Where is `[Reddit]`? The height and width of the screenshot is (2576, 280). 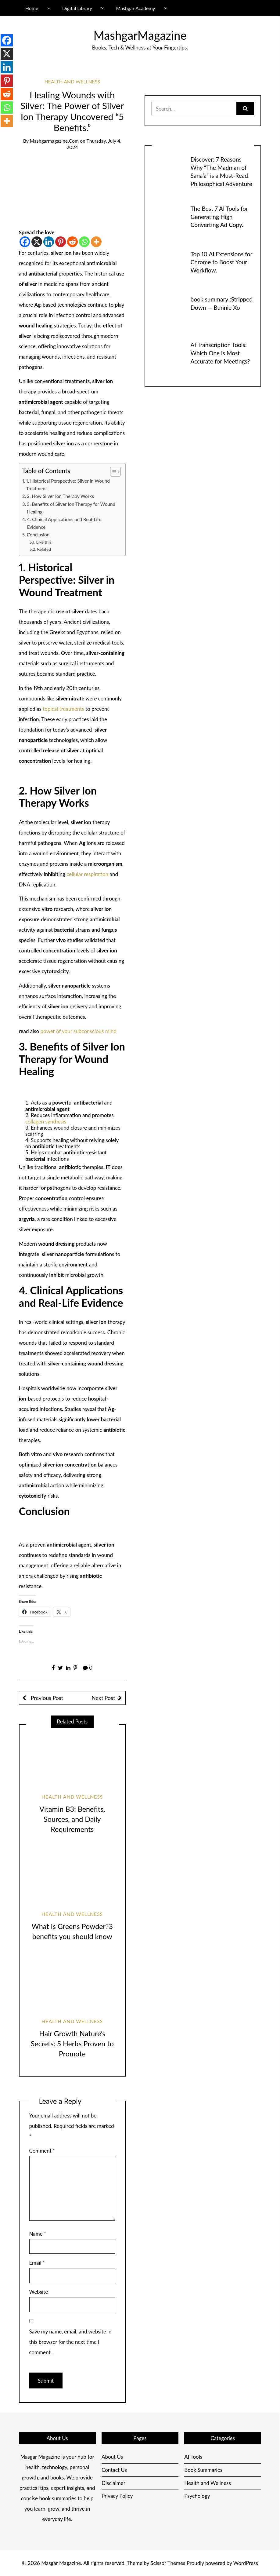 [Reddit] is located at coordinates (72, 241).